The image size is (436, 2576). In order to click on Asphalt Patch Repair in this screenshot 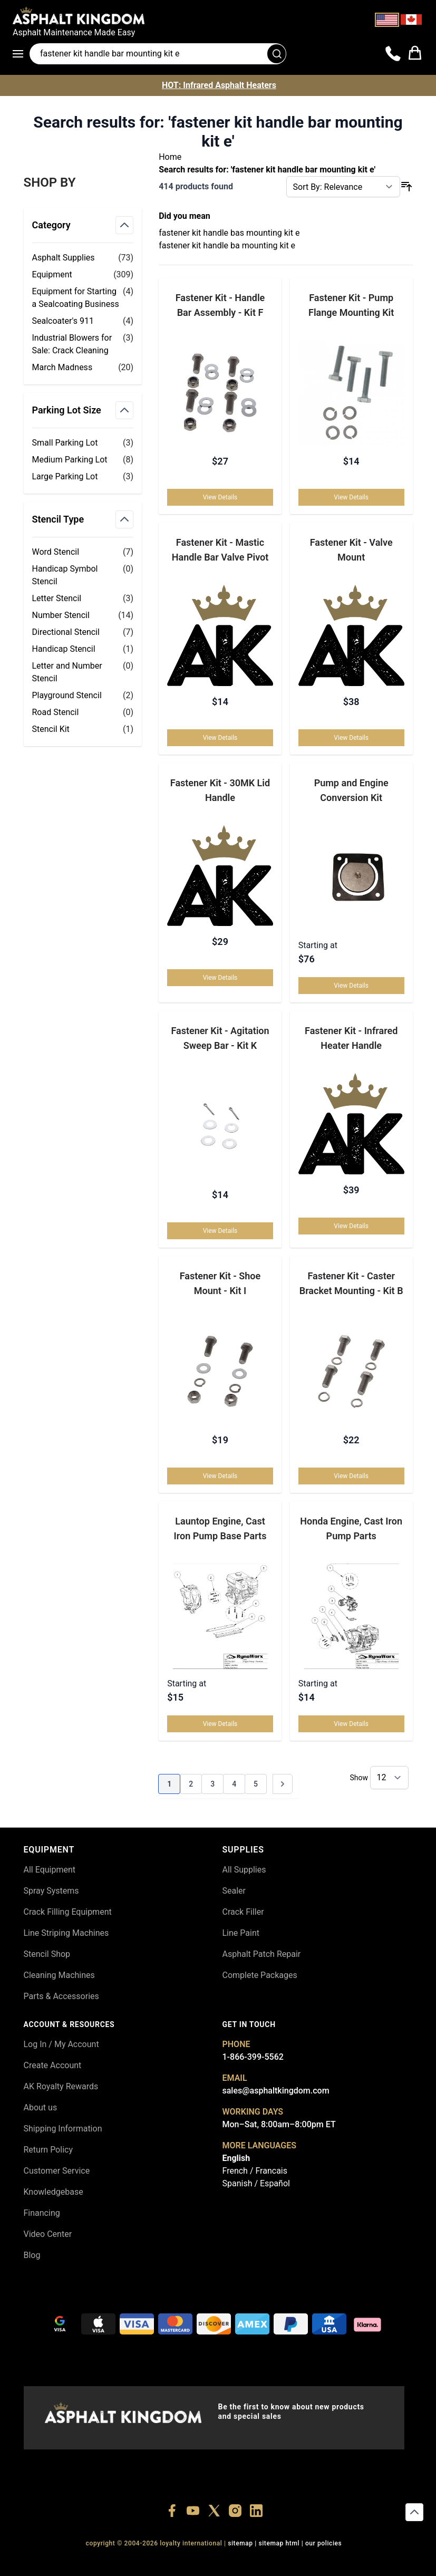, I will do `click(261, 1954)`.